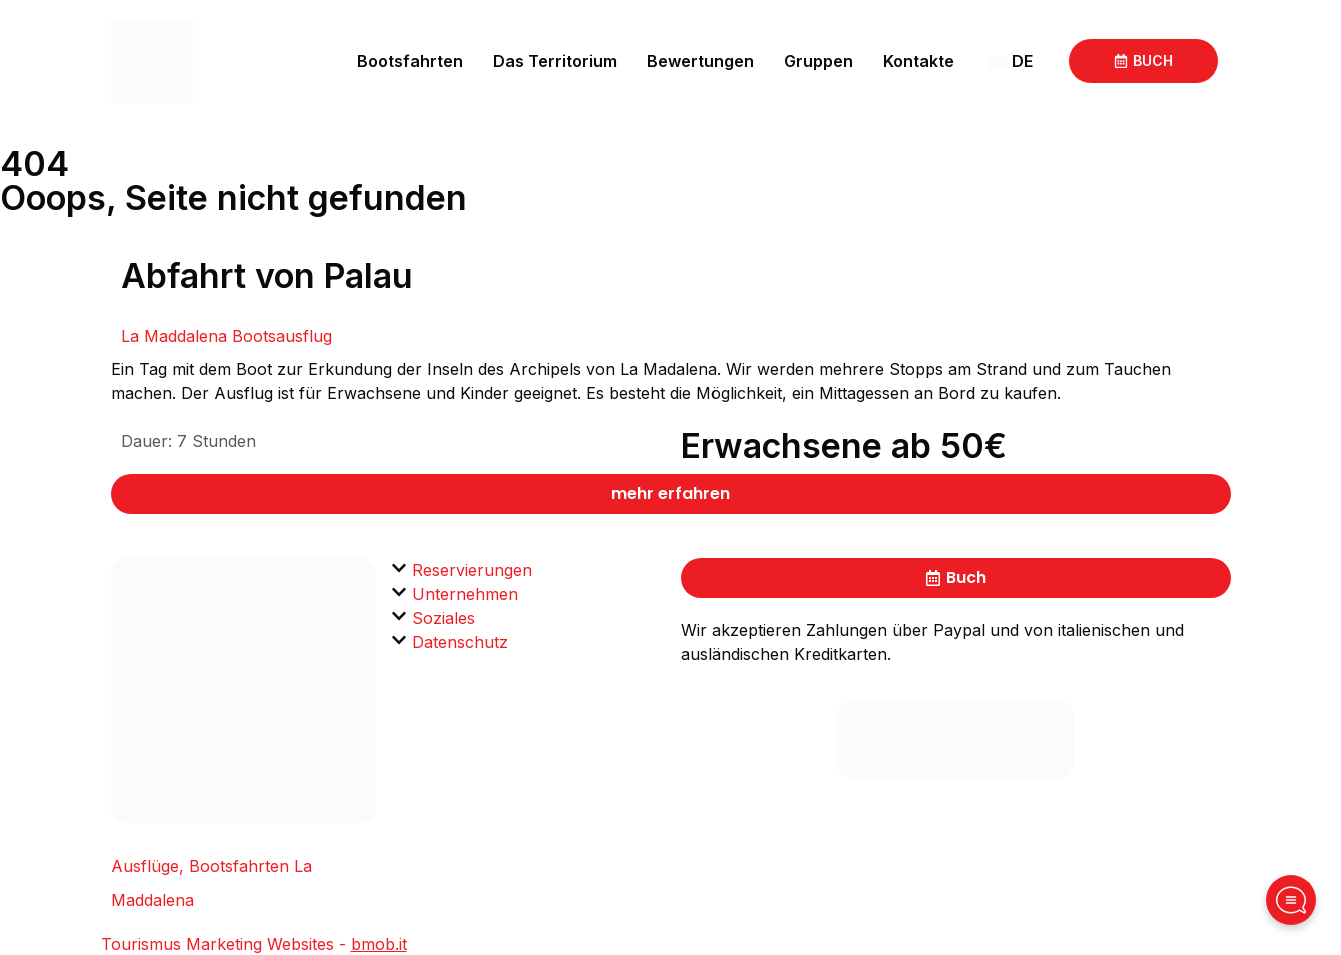  Describe the element at coordinates (472, 570) in the screenshot. I see `Reservierungen` at that location.